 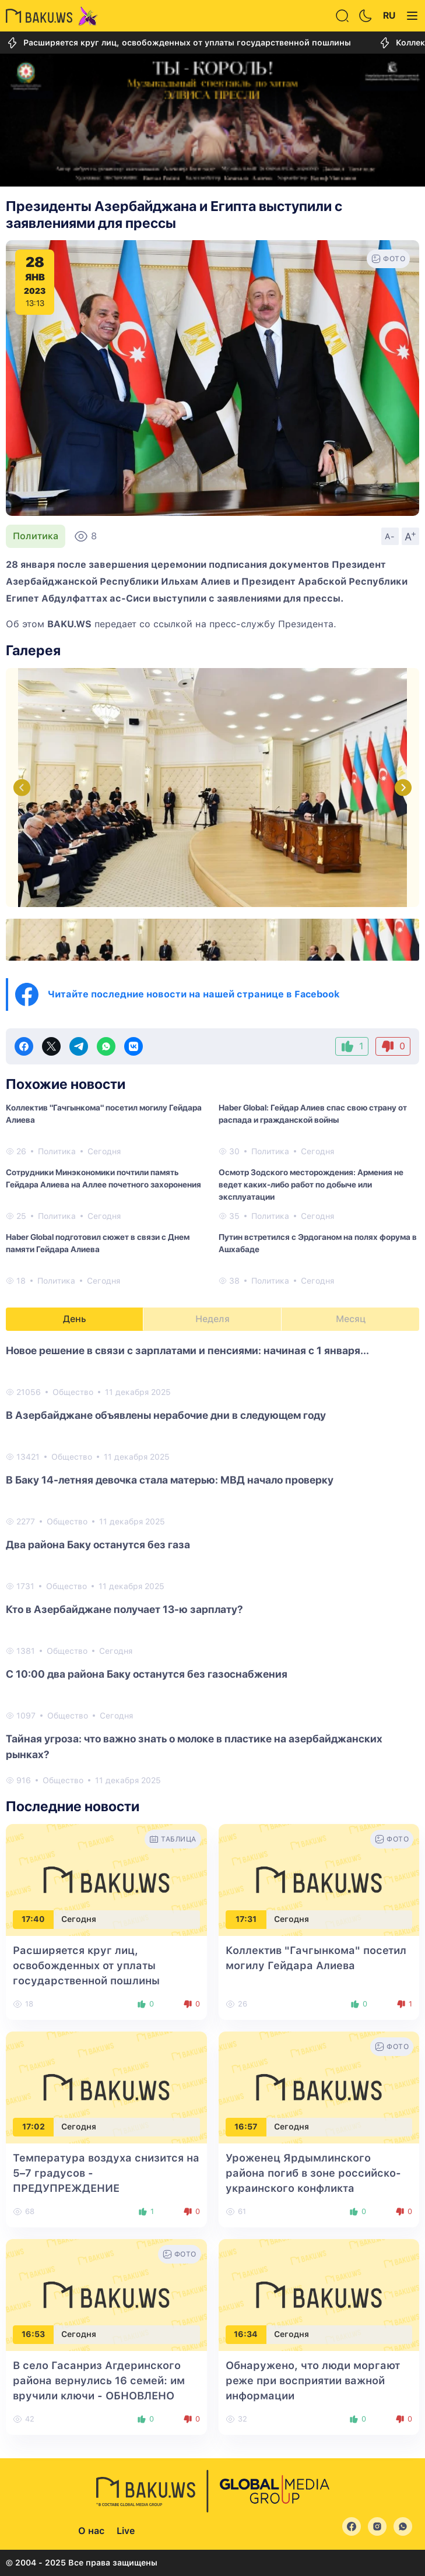 What do you see at coordinates (390, 536) in the screenshot?
I see `A-` at bounding box center [390, 536].